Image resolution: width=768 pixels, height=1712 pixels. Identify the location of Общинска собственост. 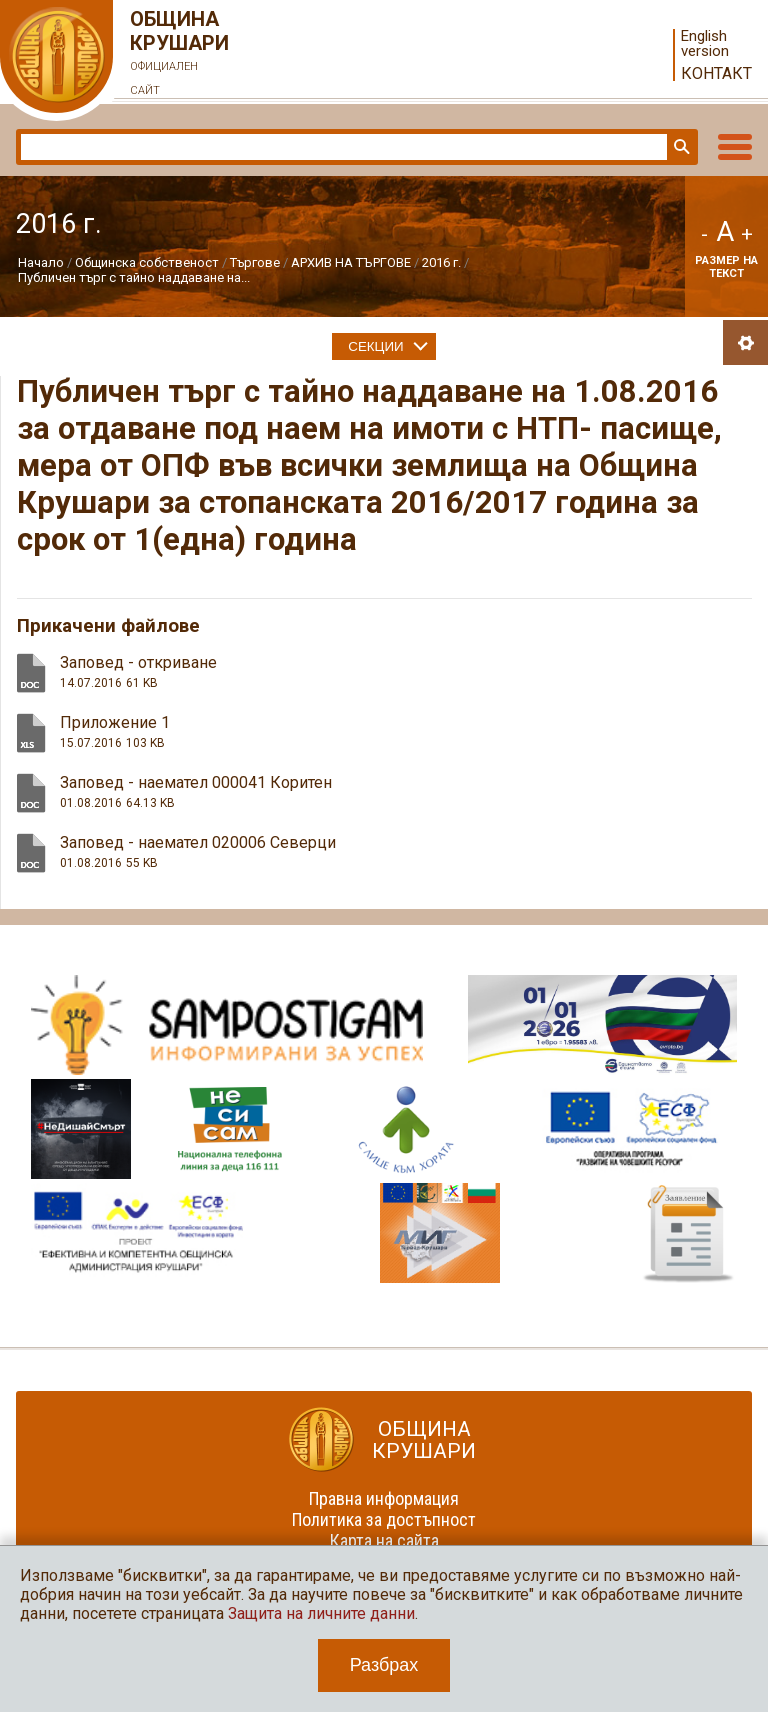
(147, 262).